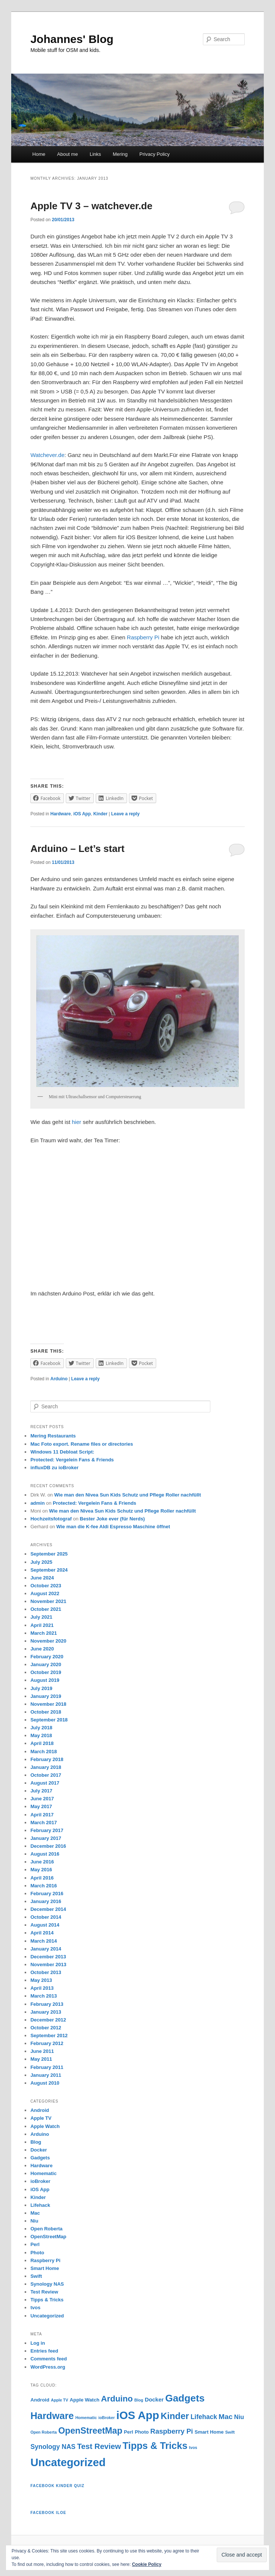 This screenshot has height=2576, width=275. I want to click on Hardware [Hardware (21 items)], so click(52, 2415).